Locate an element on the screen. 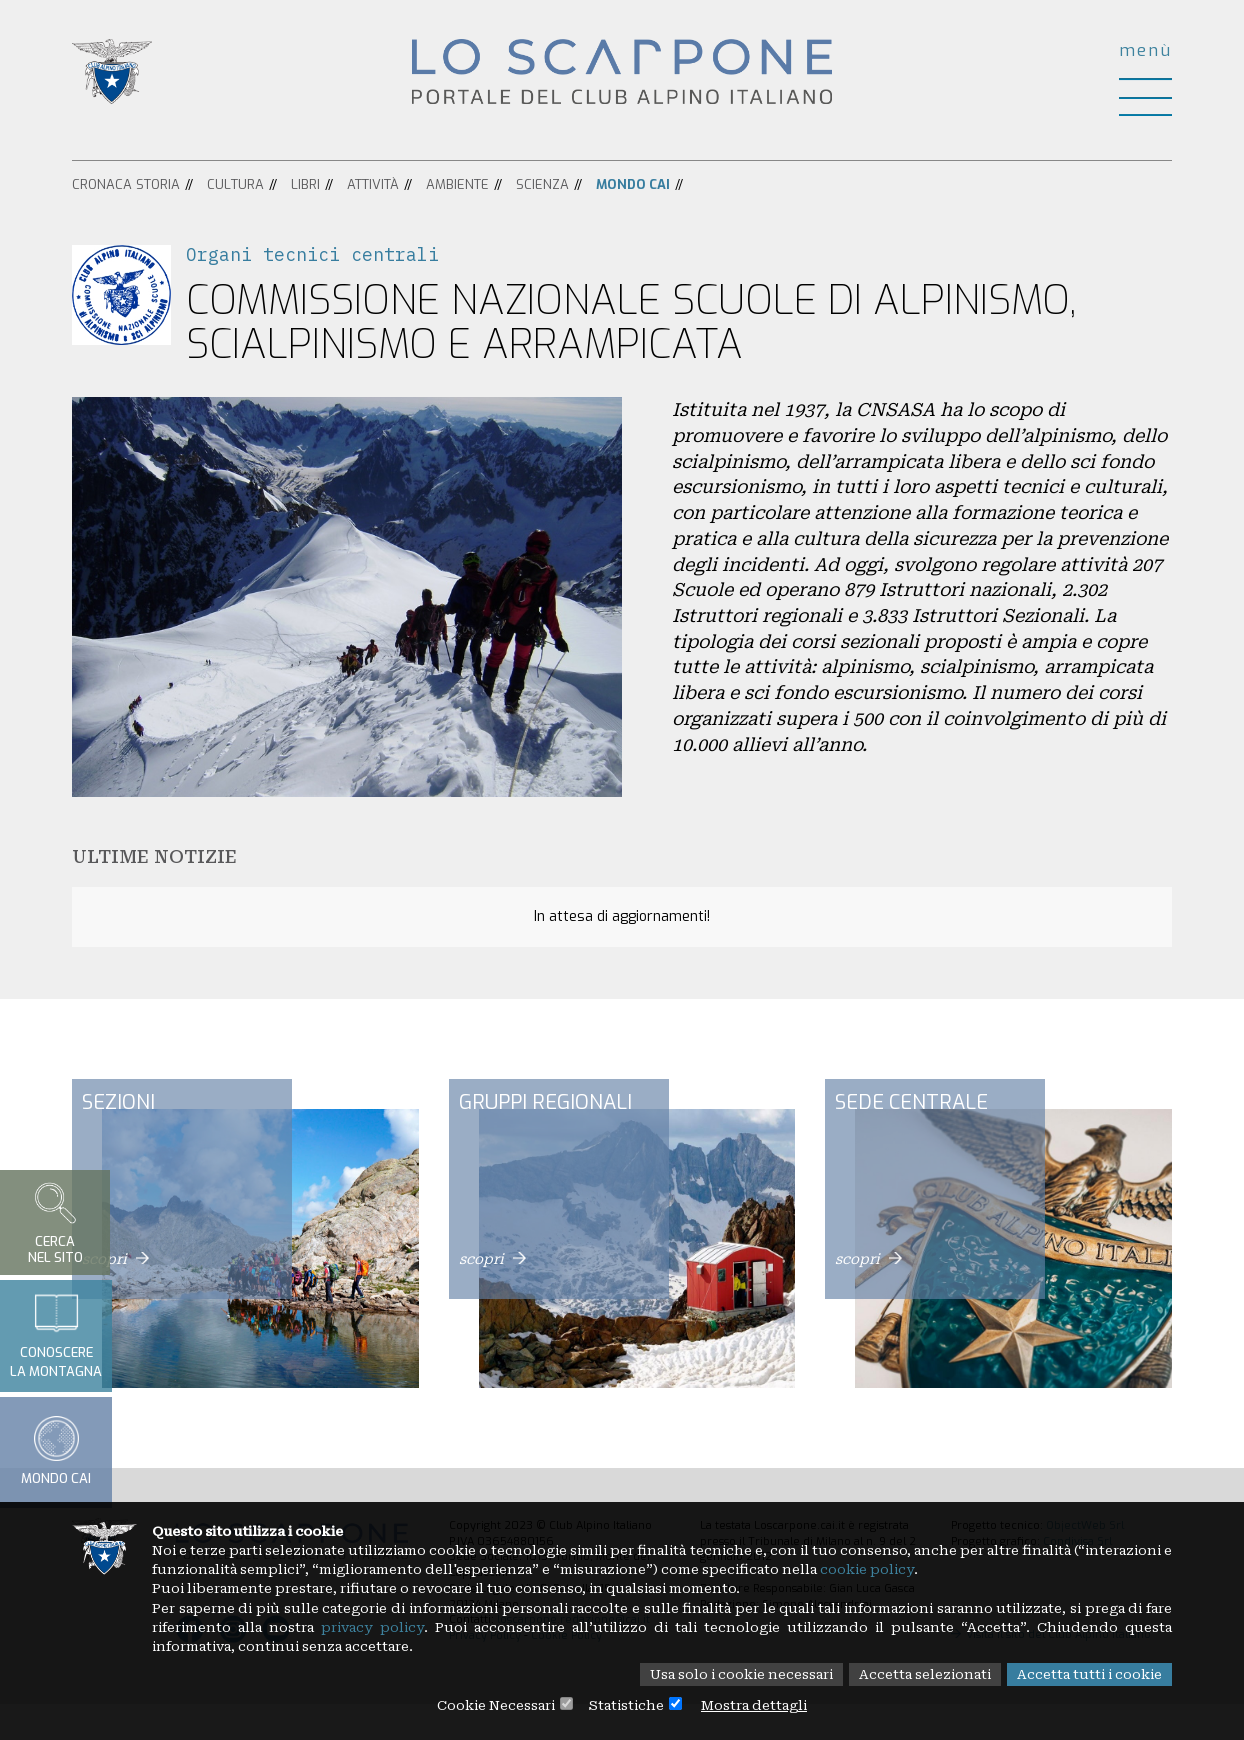 Image resolution: width=1244 pixels, height=1740 pixels. privacy policy is located at coordinates (491, 1625).